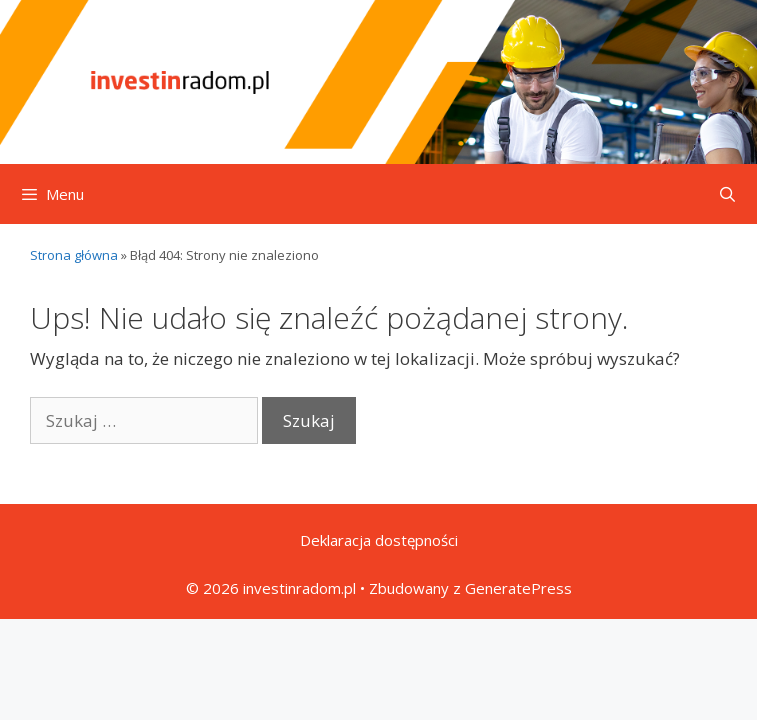  I want to click on [Otwórz pasek wyszukiwania], so click(727, 194).